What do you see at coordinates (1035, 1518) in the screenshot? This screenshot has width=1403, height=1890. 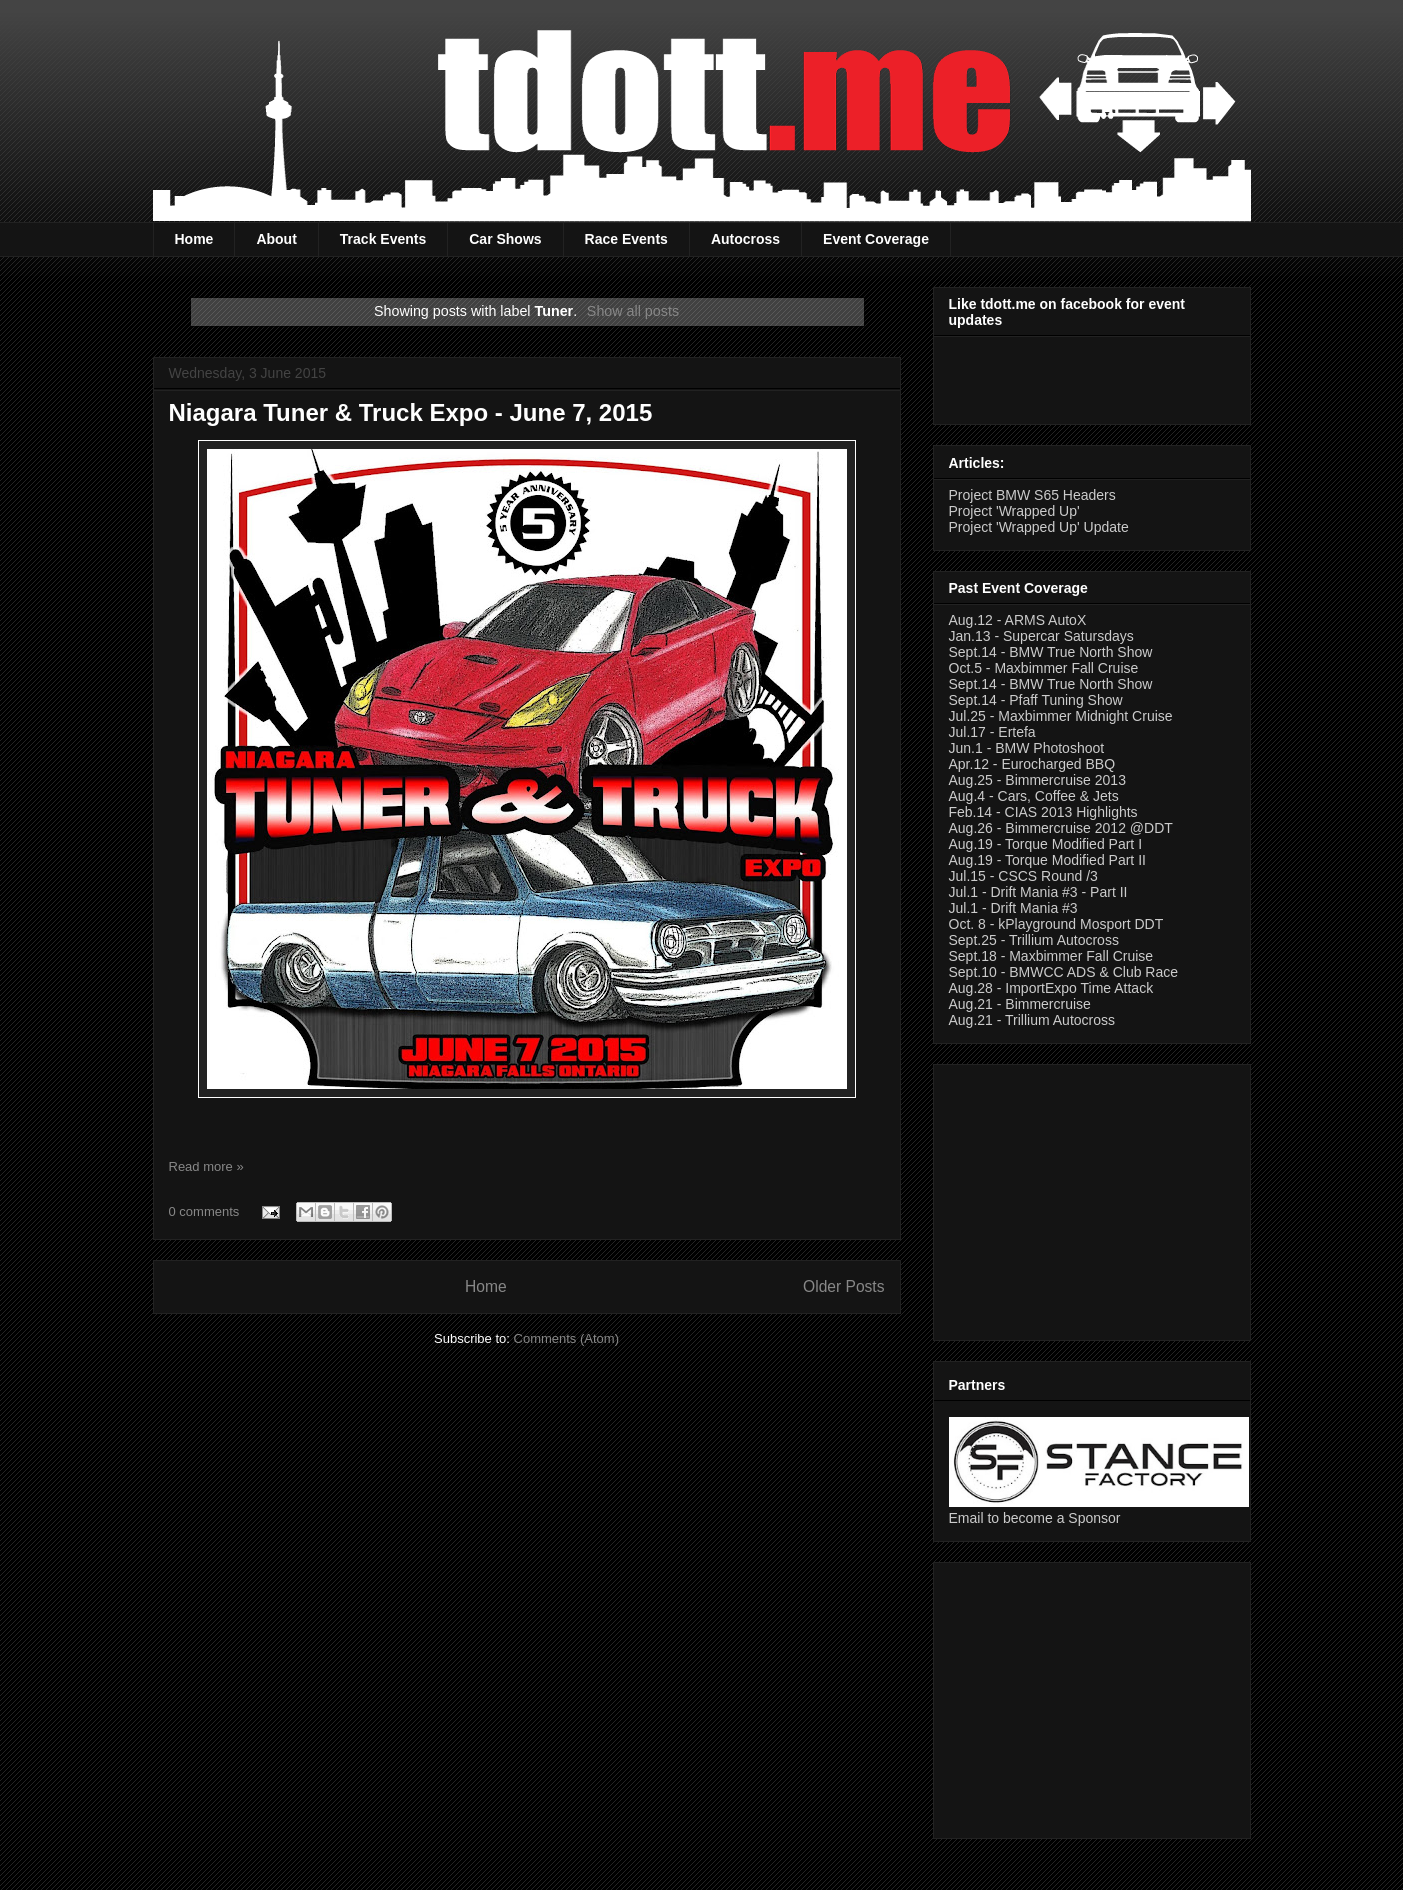 I see `Email to become a Sponsor` at bounding box center [1035, 1518].